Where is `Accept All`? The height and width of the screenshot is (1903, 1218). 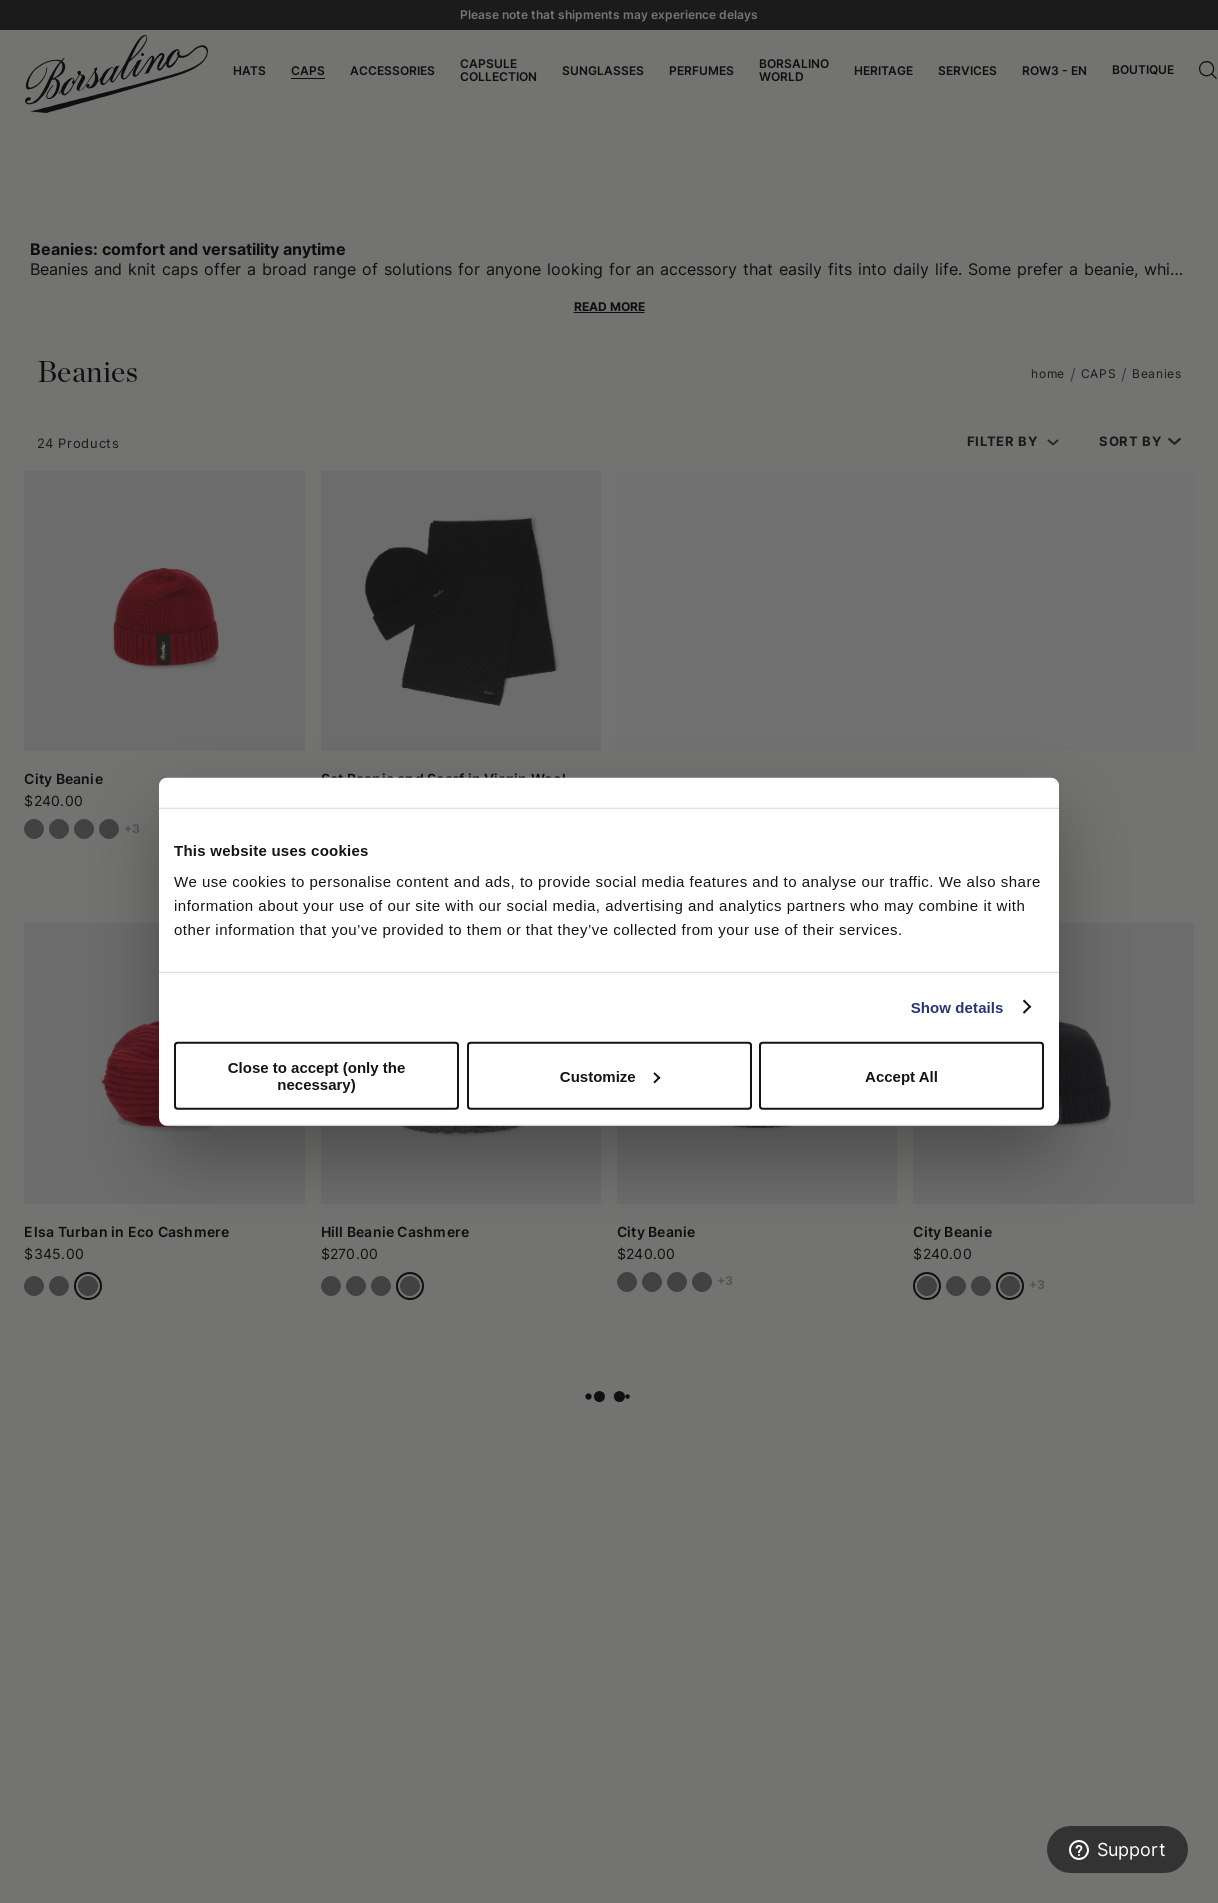
Accept All is located at coordinates (901, 1075).